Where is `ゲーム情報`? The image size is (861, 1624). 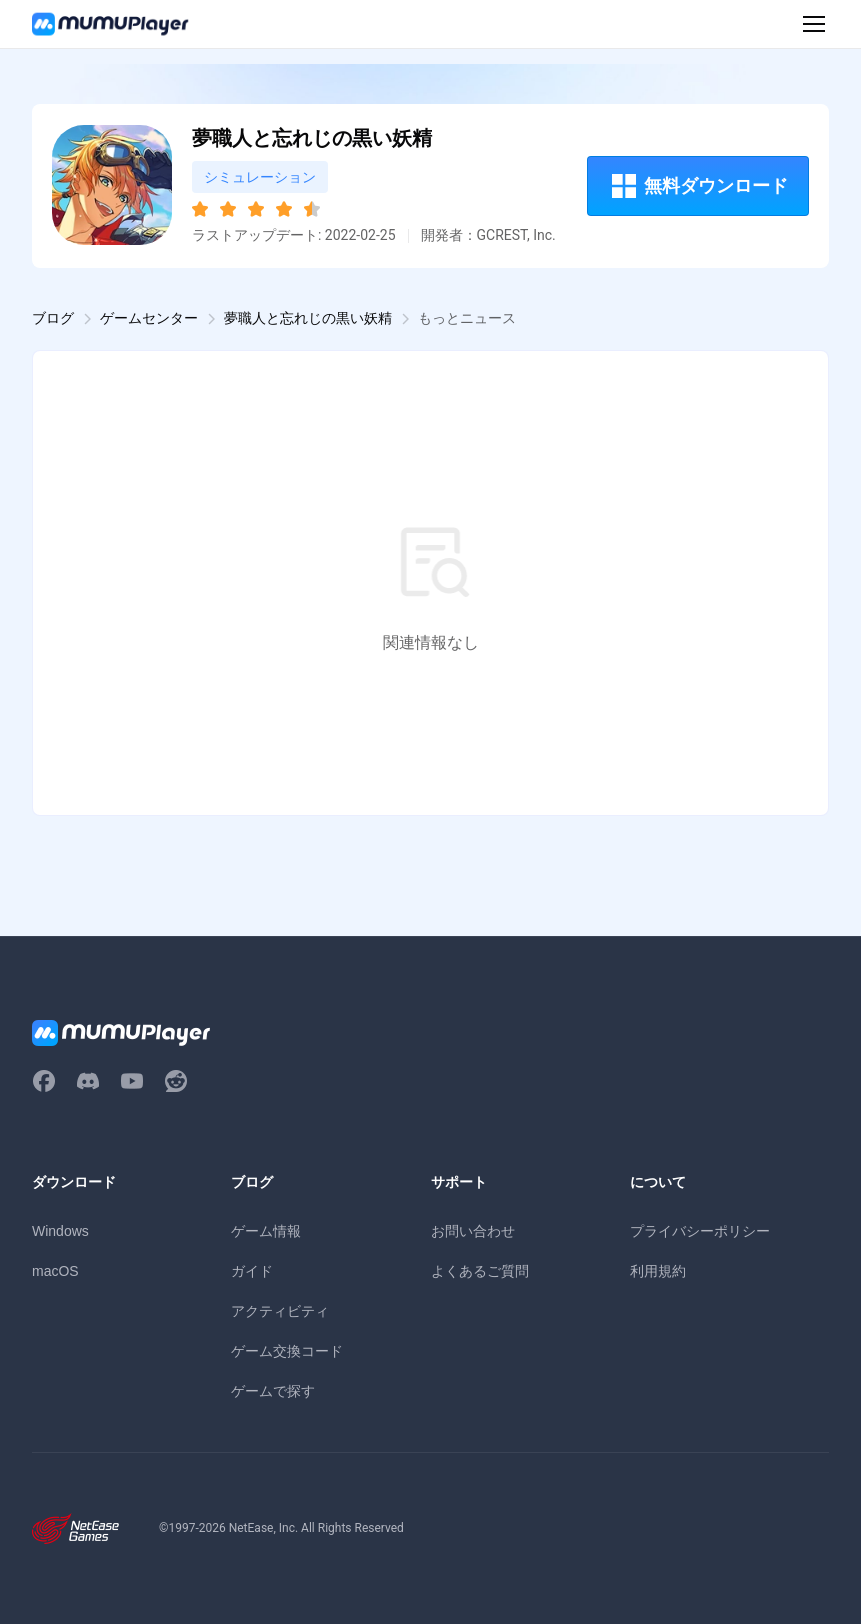
ゲーム情報 is located at coordinates (266, 1231).